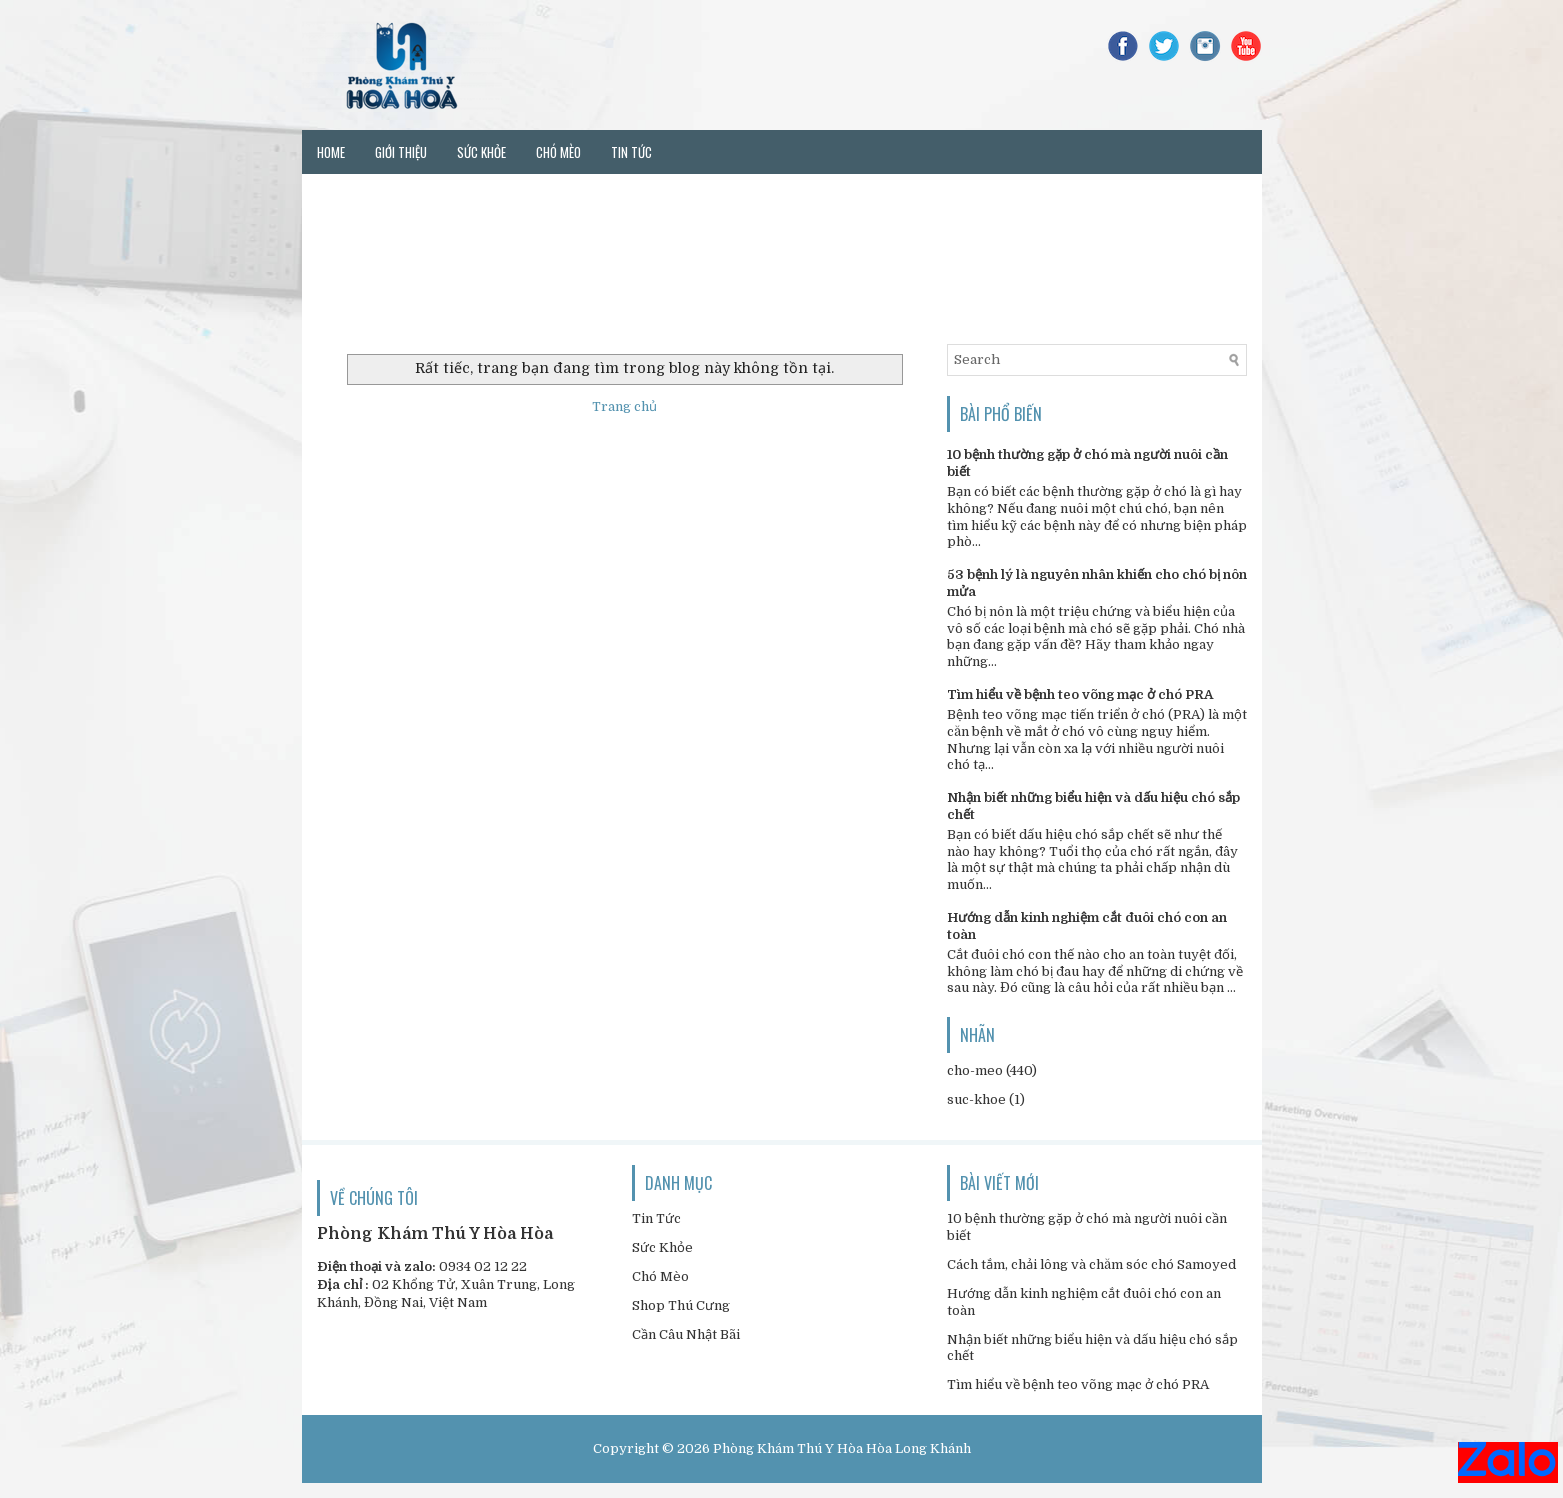 The height and width of the screenshot is (1498, 1563). I want to click on Cách tắm, chải lông và chăm sóc chó Samoyed, so click(1091, 1264).